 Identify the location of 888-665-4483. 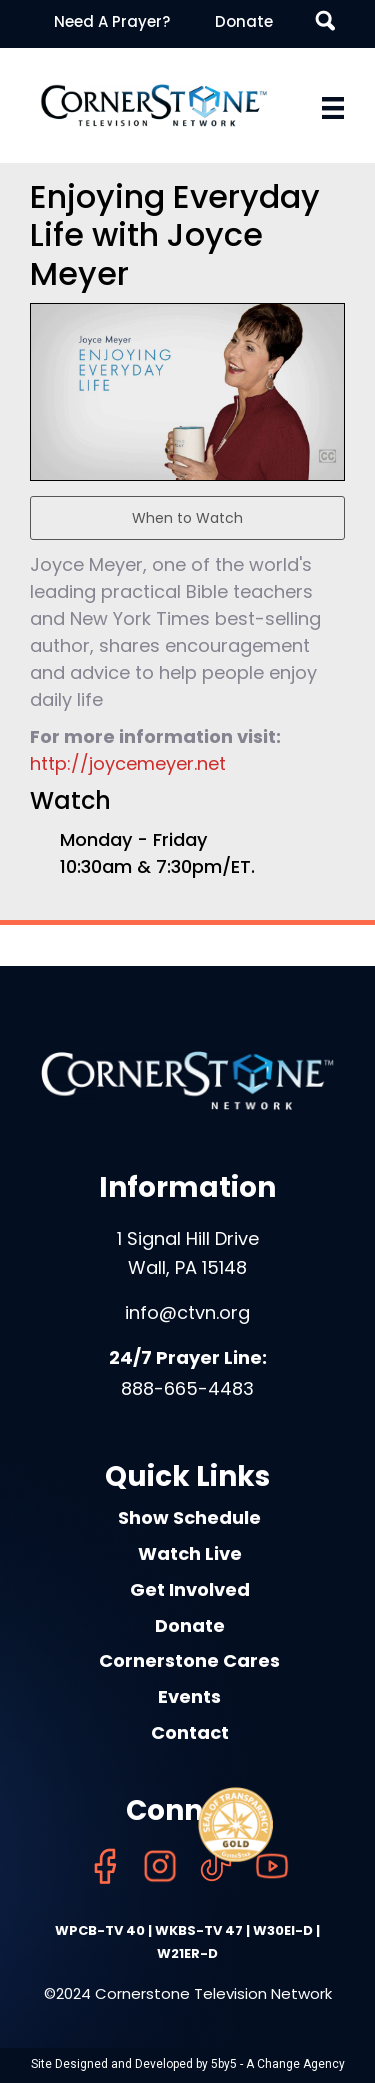
(187, 1388).